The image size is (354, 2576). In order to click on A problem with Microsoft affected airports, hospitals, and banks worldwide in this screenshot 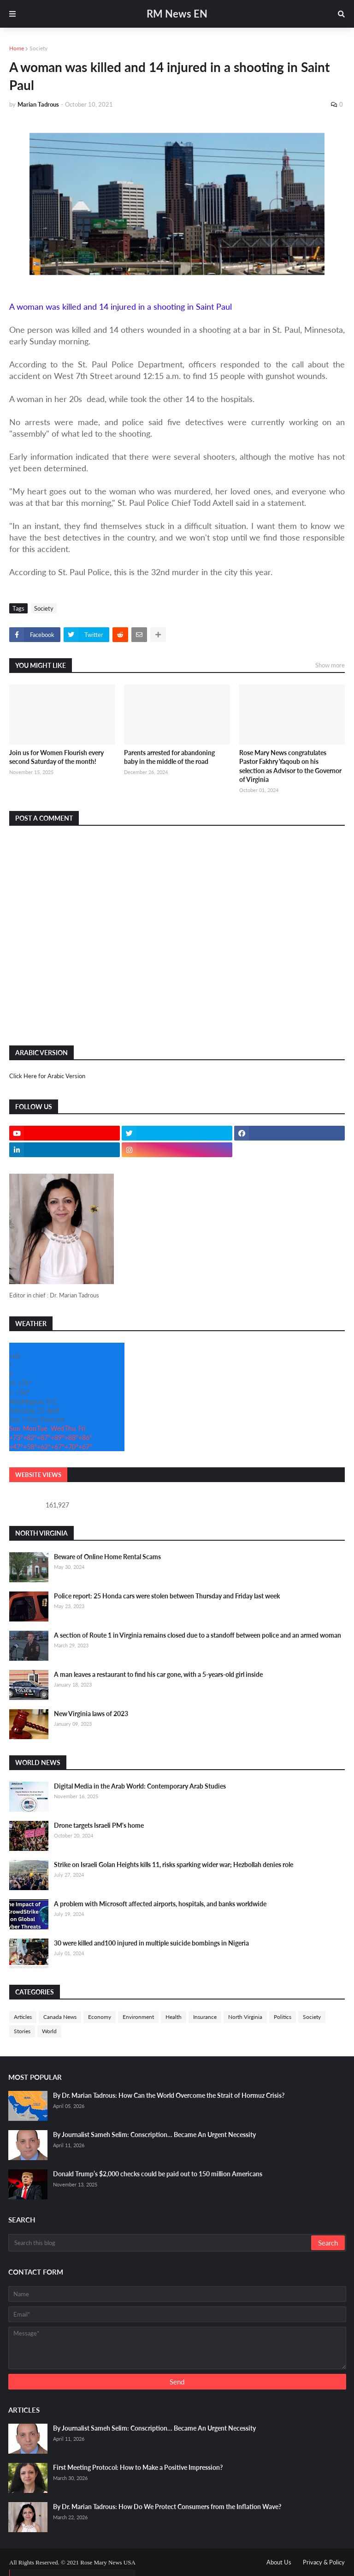, I will do `click(160, 1904)`.